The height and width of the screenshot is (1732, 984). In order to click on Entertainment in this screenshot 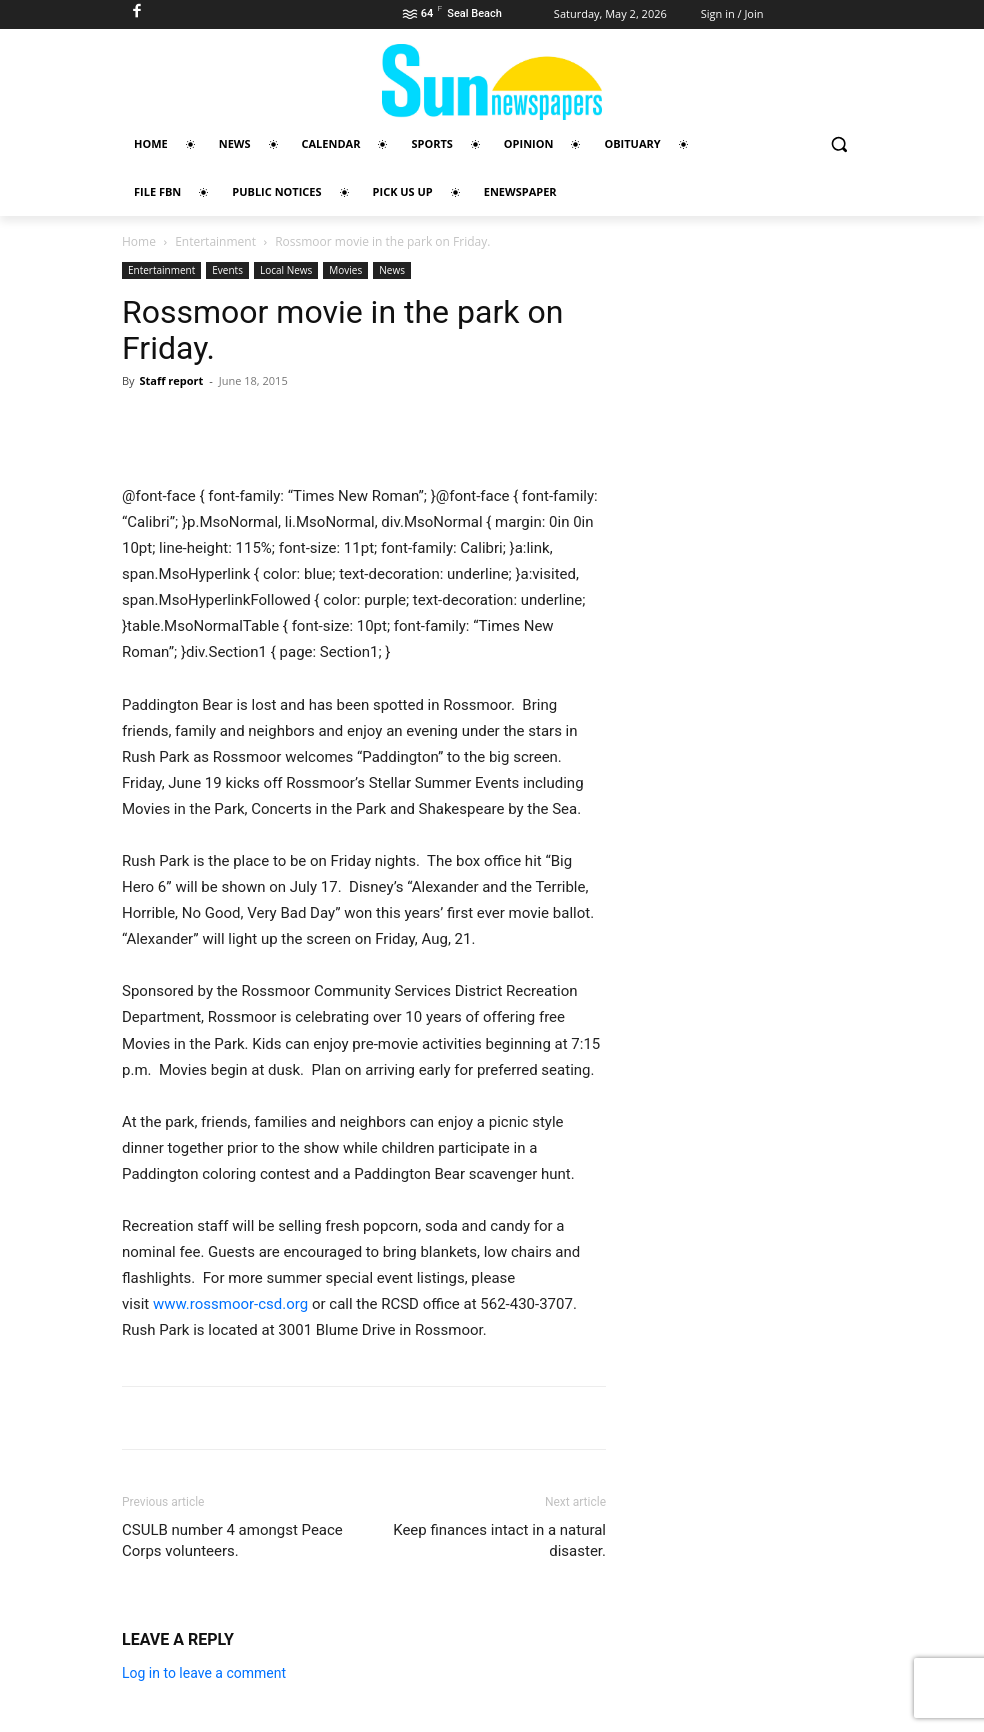, I will do `click(215, 241)`.